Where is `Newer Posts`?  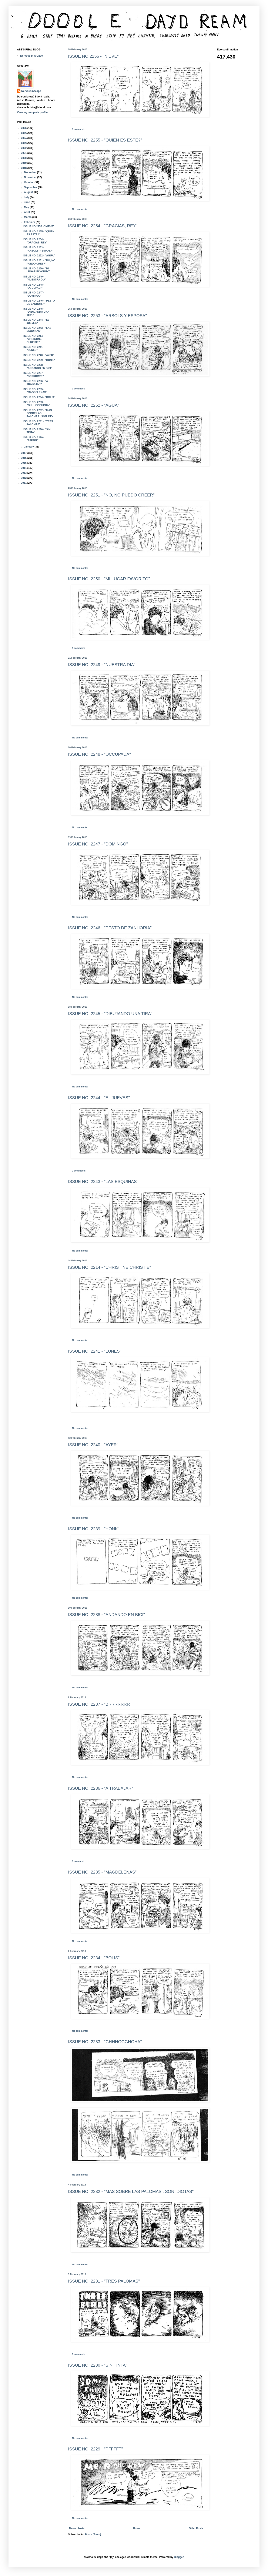
Newer Posts is located at coordinates (76, 2528).